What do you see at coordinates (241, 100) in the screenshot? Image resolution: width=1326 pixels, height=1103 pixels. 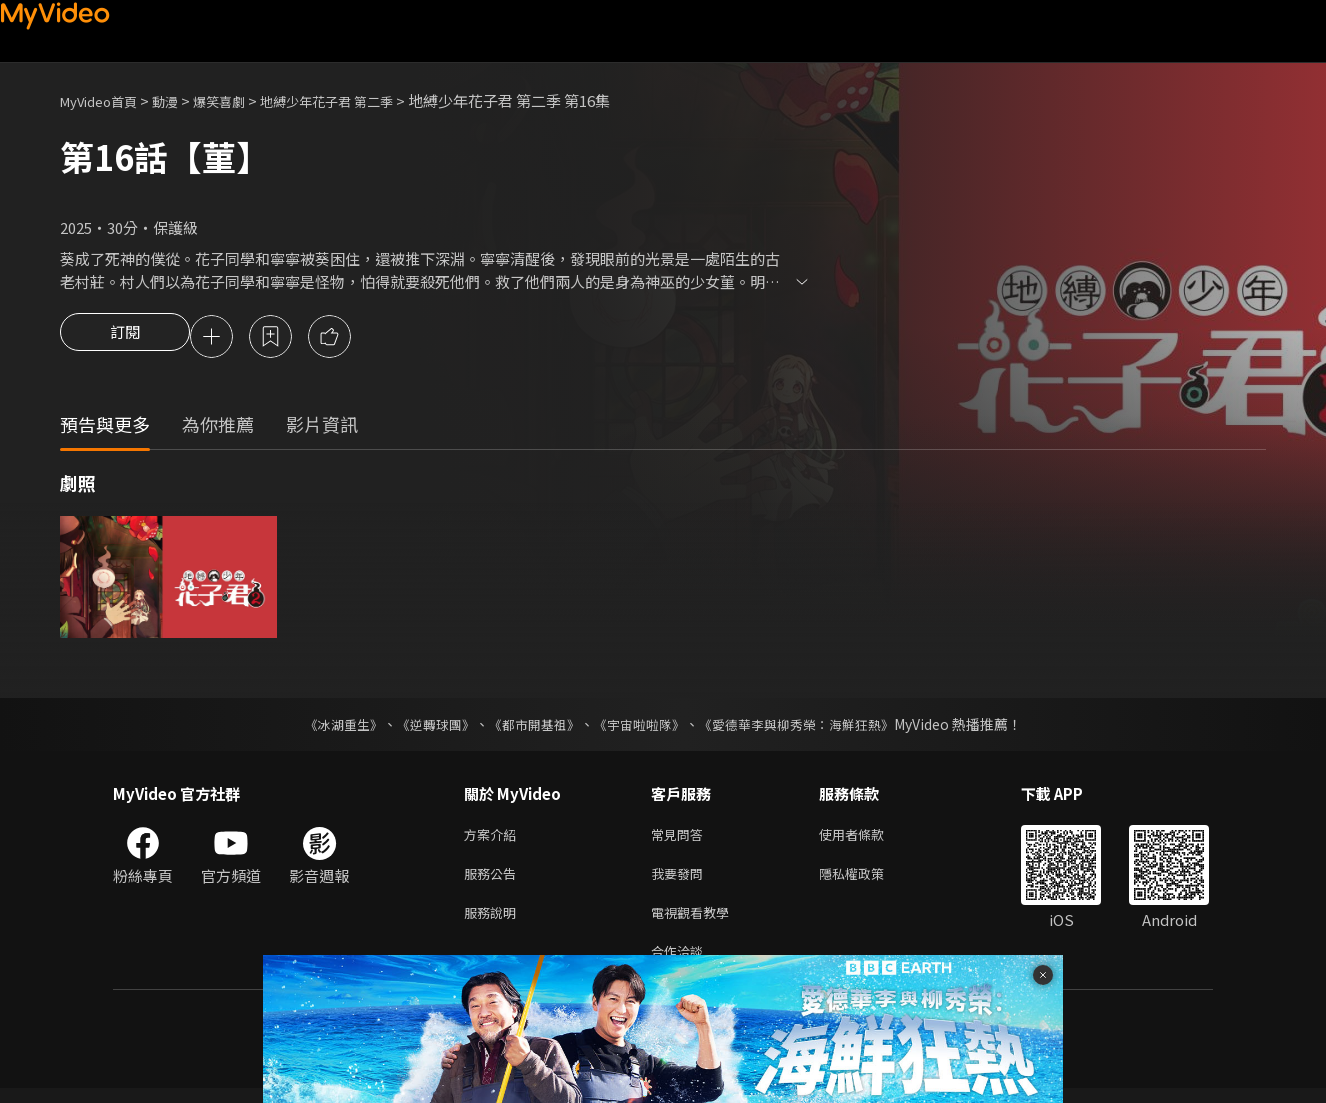 I see `爆笑喜劇` at bounding box center [241, 100].